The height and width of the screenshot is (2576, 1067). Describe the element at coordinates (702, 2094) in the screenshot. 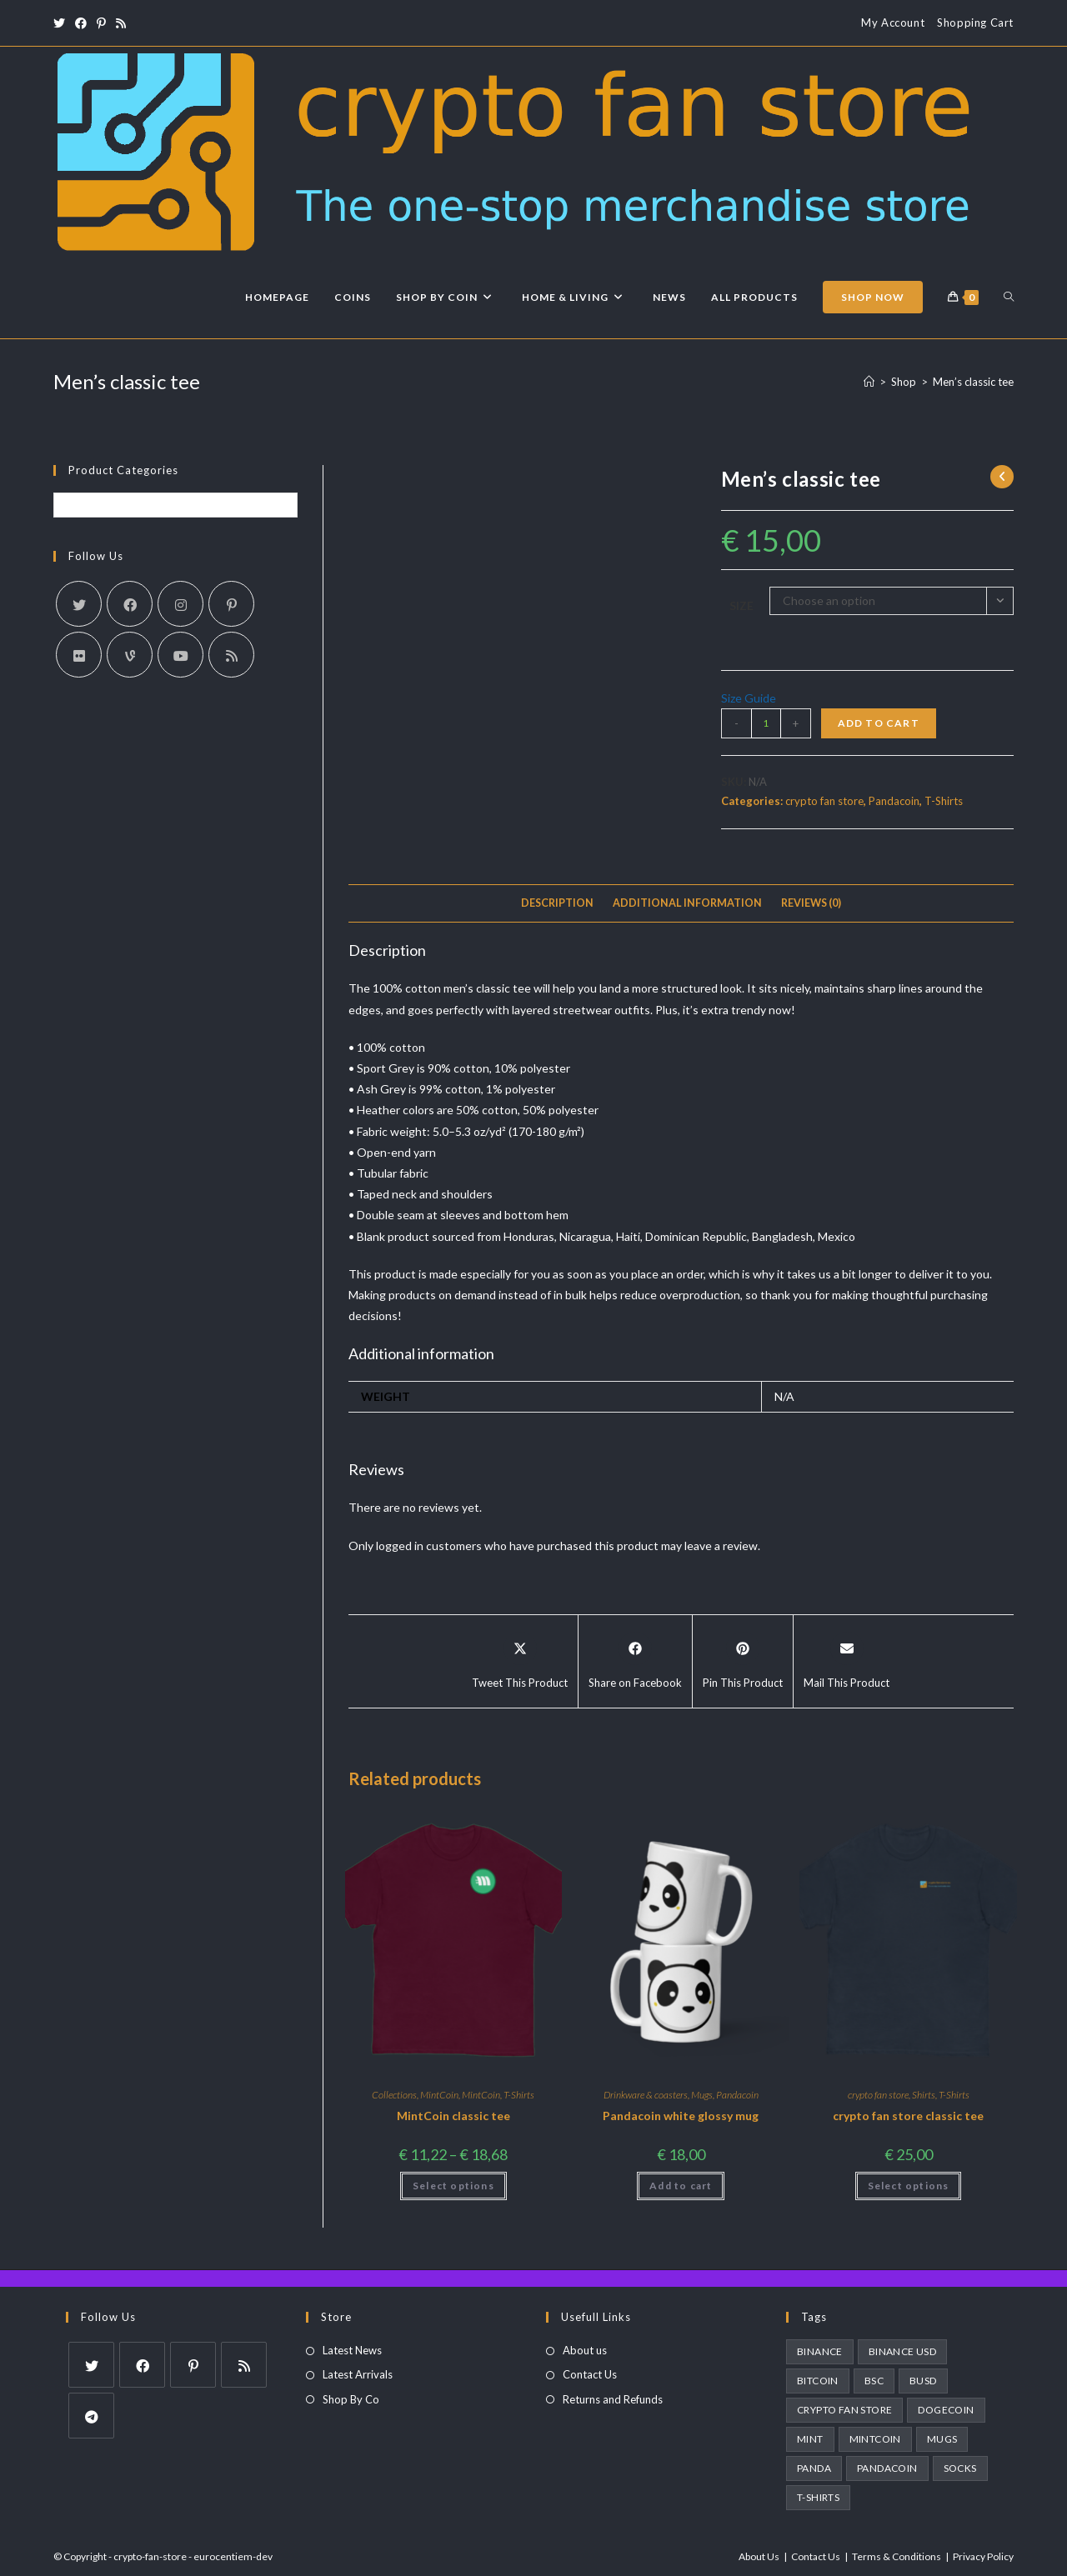

I see `Mugs` at that location.